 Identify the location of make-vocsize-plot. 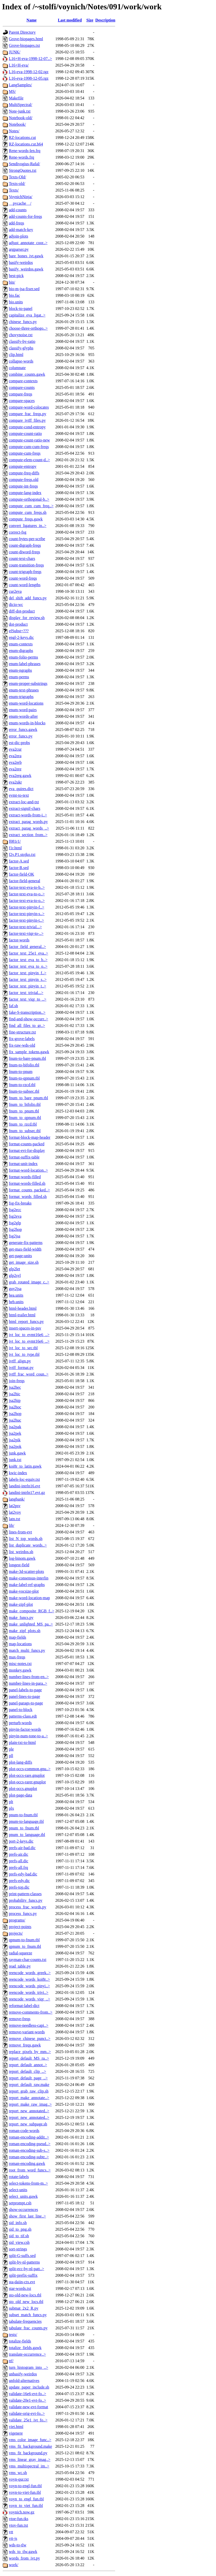
(24, 1591).